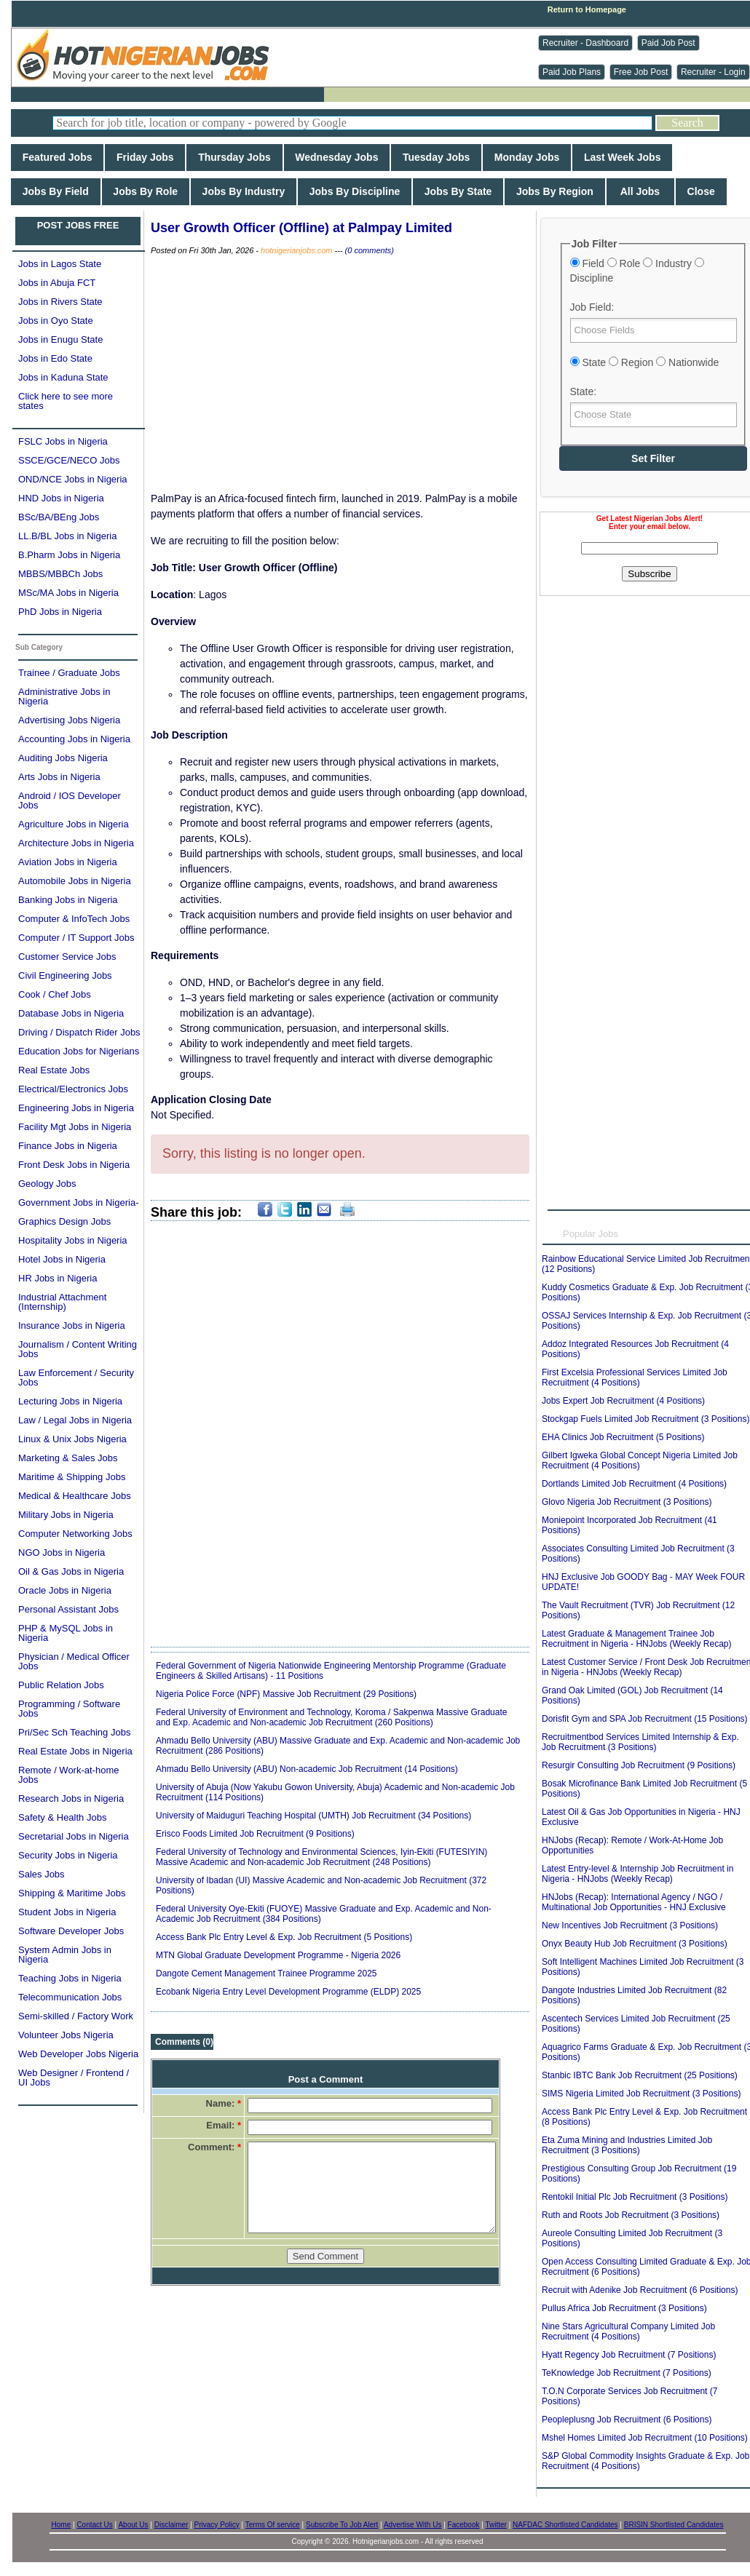 This screenshot has height=2576, width=750. Describe the element at coordinates (71, 1476) in the screenshot. I see `Maritime & Shipping Jobs` at that location.